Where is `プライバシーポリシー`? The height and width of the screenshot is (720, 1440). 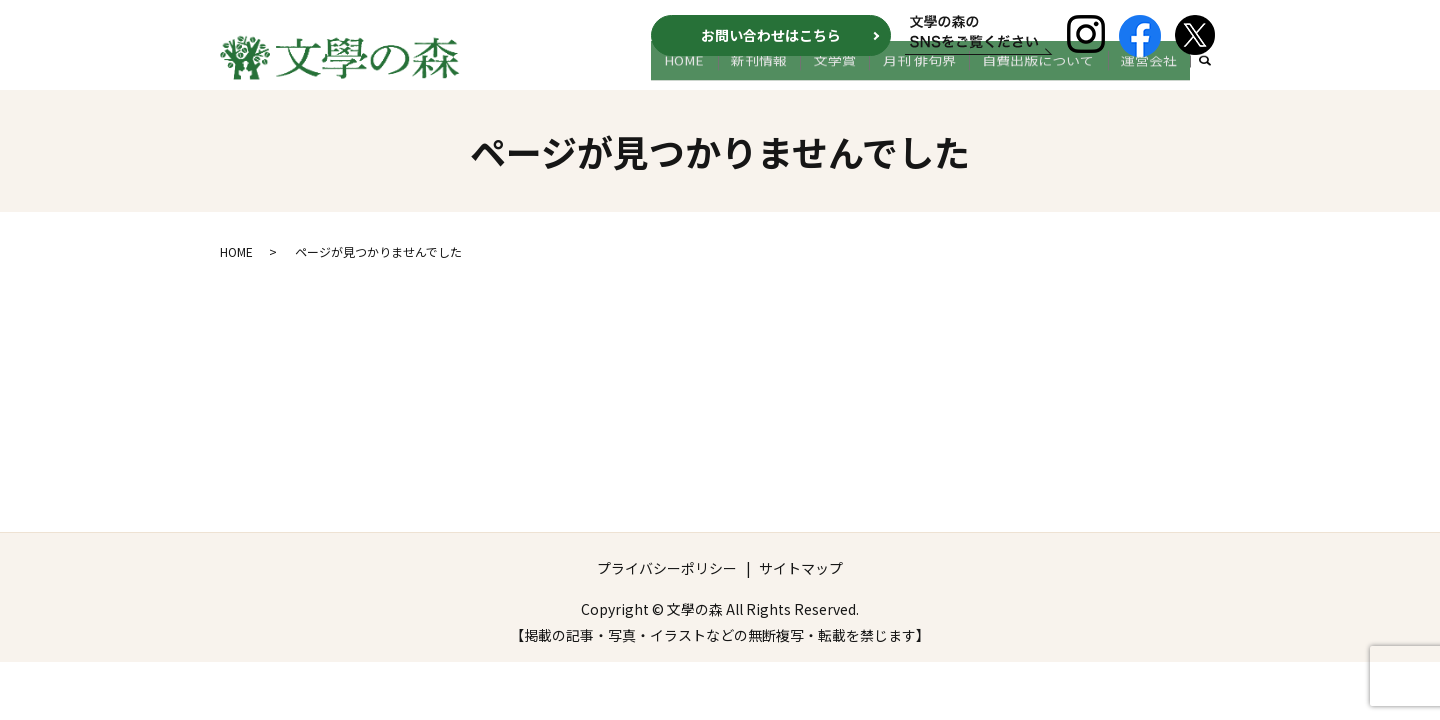 プライバシーポリシー is located at coordinates (667, 572).